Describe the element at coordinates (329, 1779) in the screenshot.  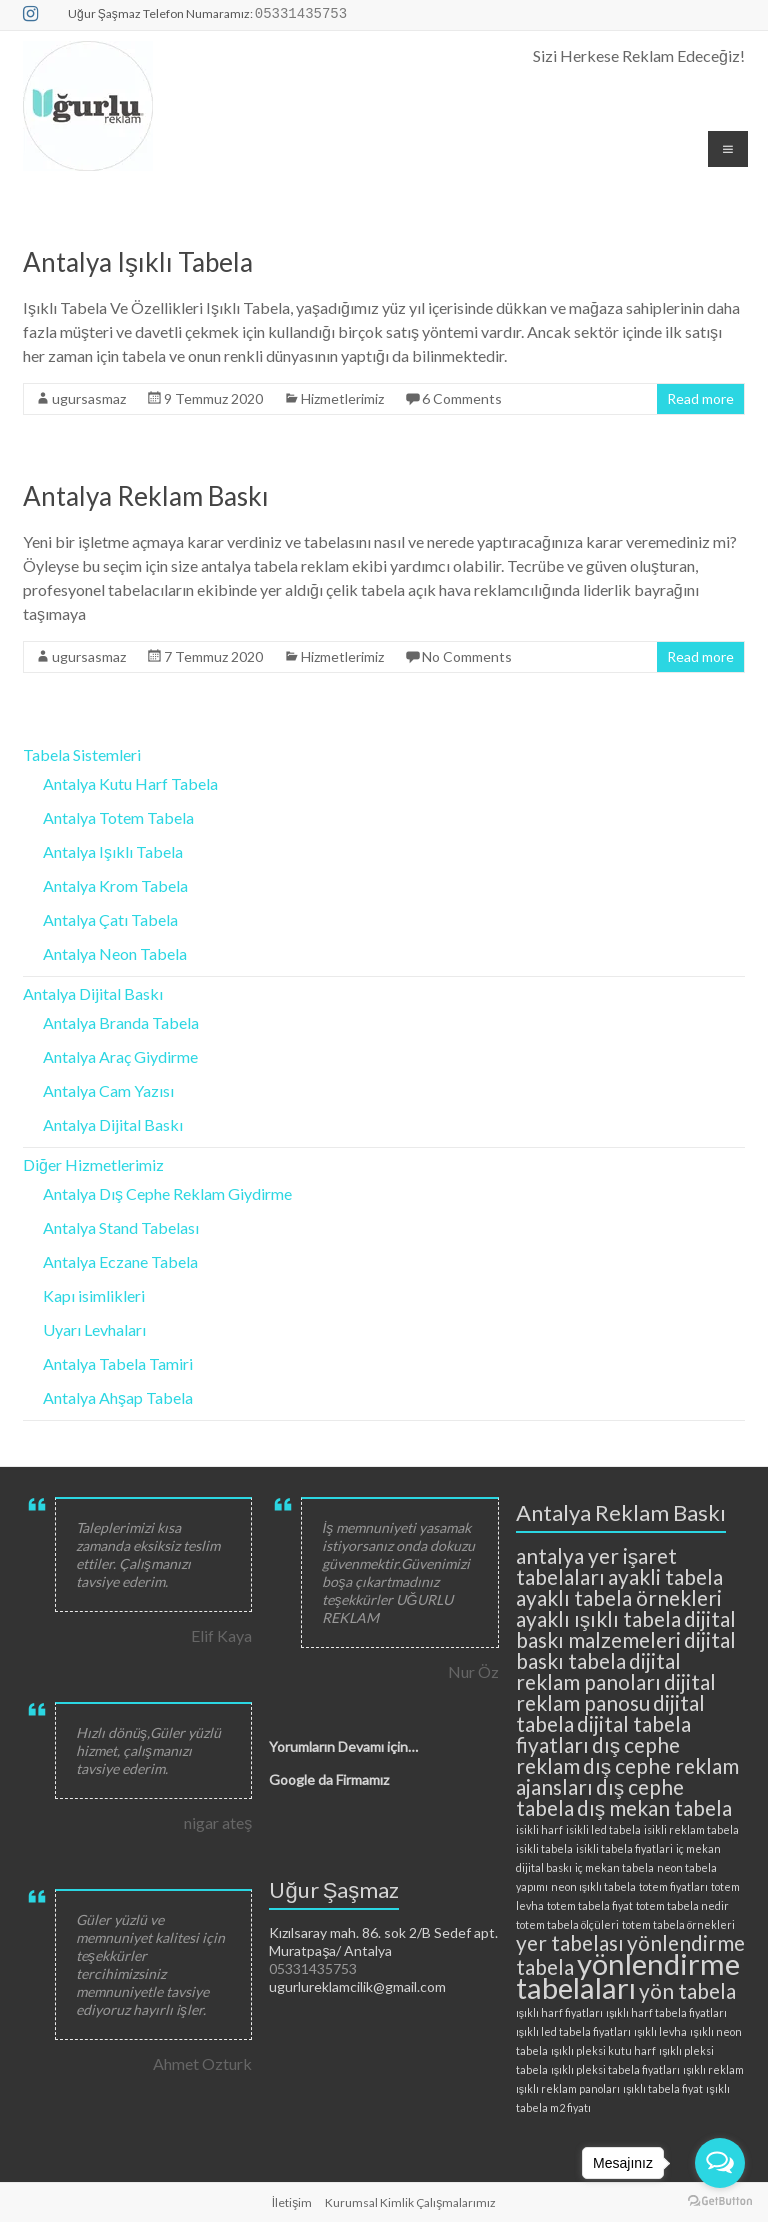
I see `Google da Firmamız` at that location.